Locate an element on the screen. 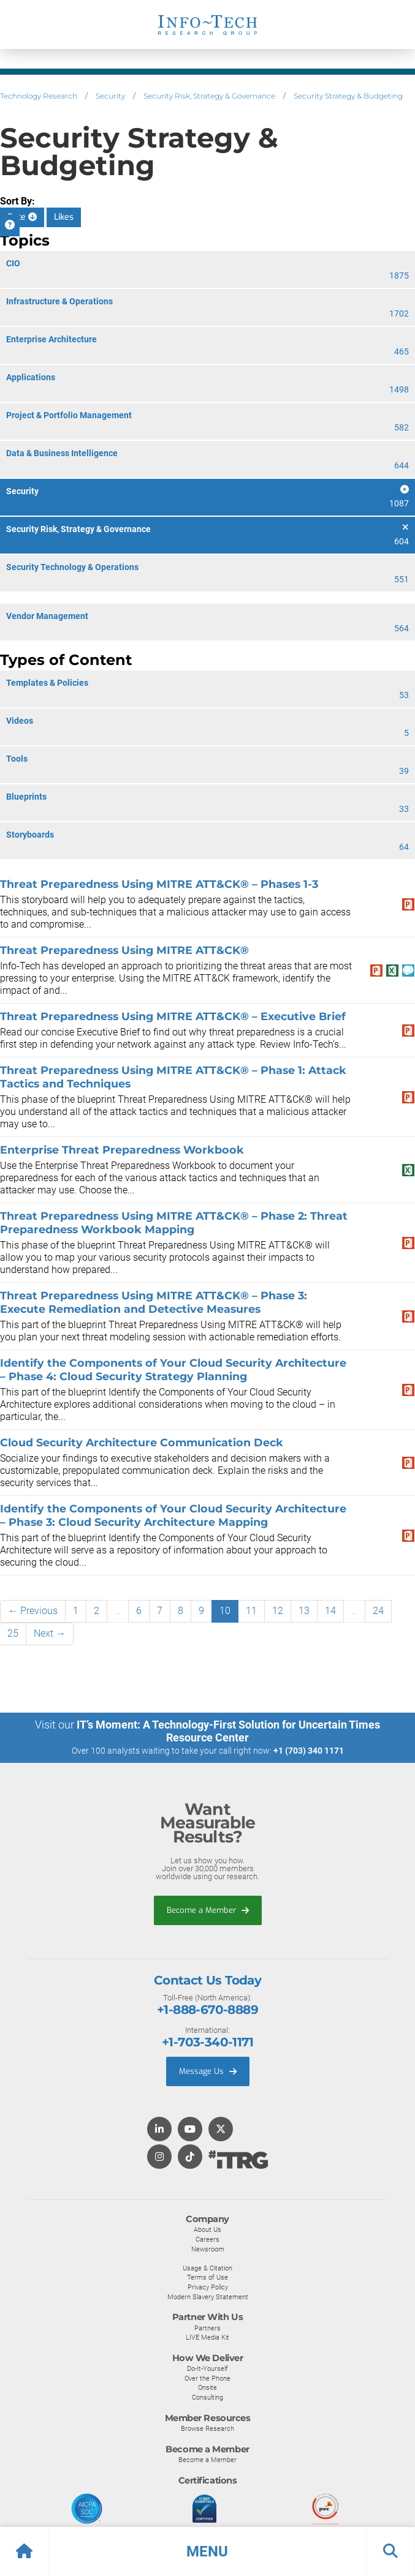 The width and height of the screenshot is (415, 2576). Cloud Security Architecture Communication Deck is located at coordinates (141, 1442).